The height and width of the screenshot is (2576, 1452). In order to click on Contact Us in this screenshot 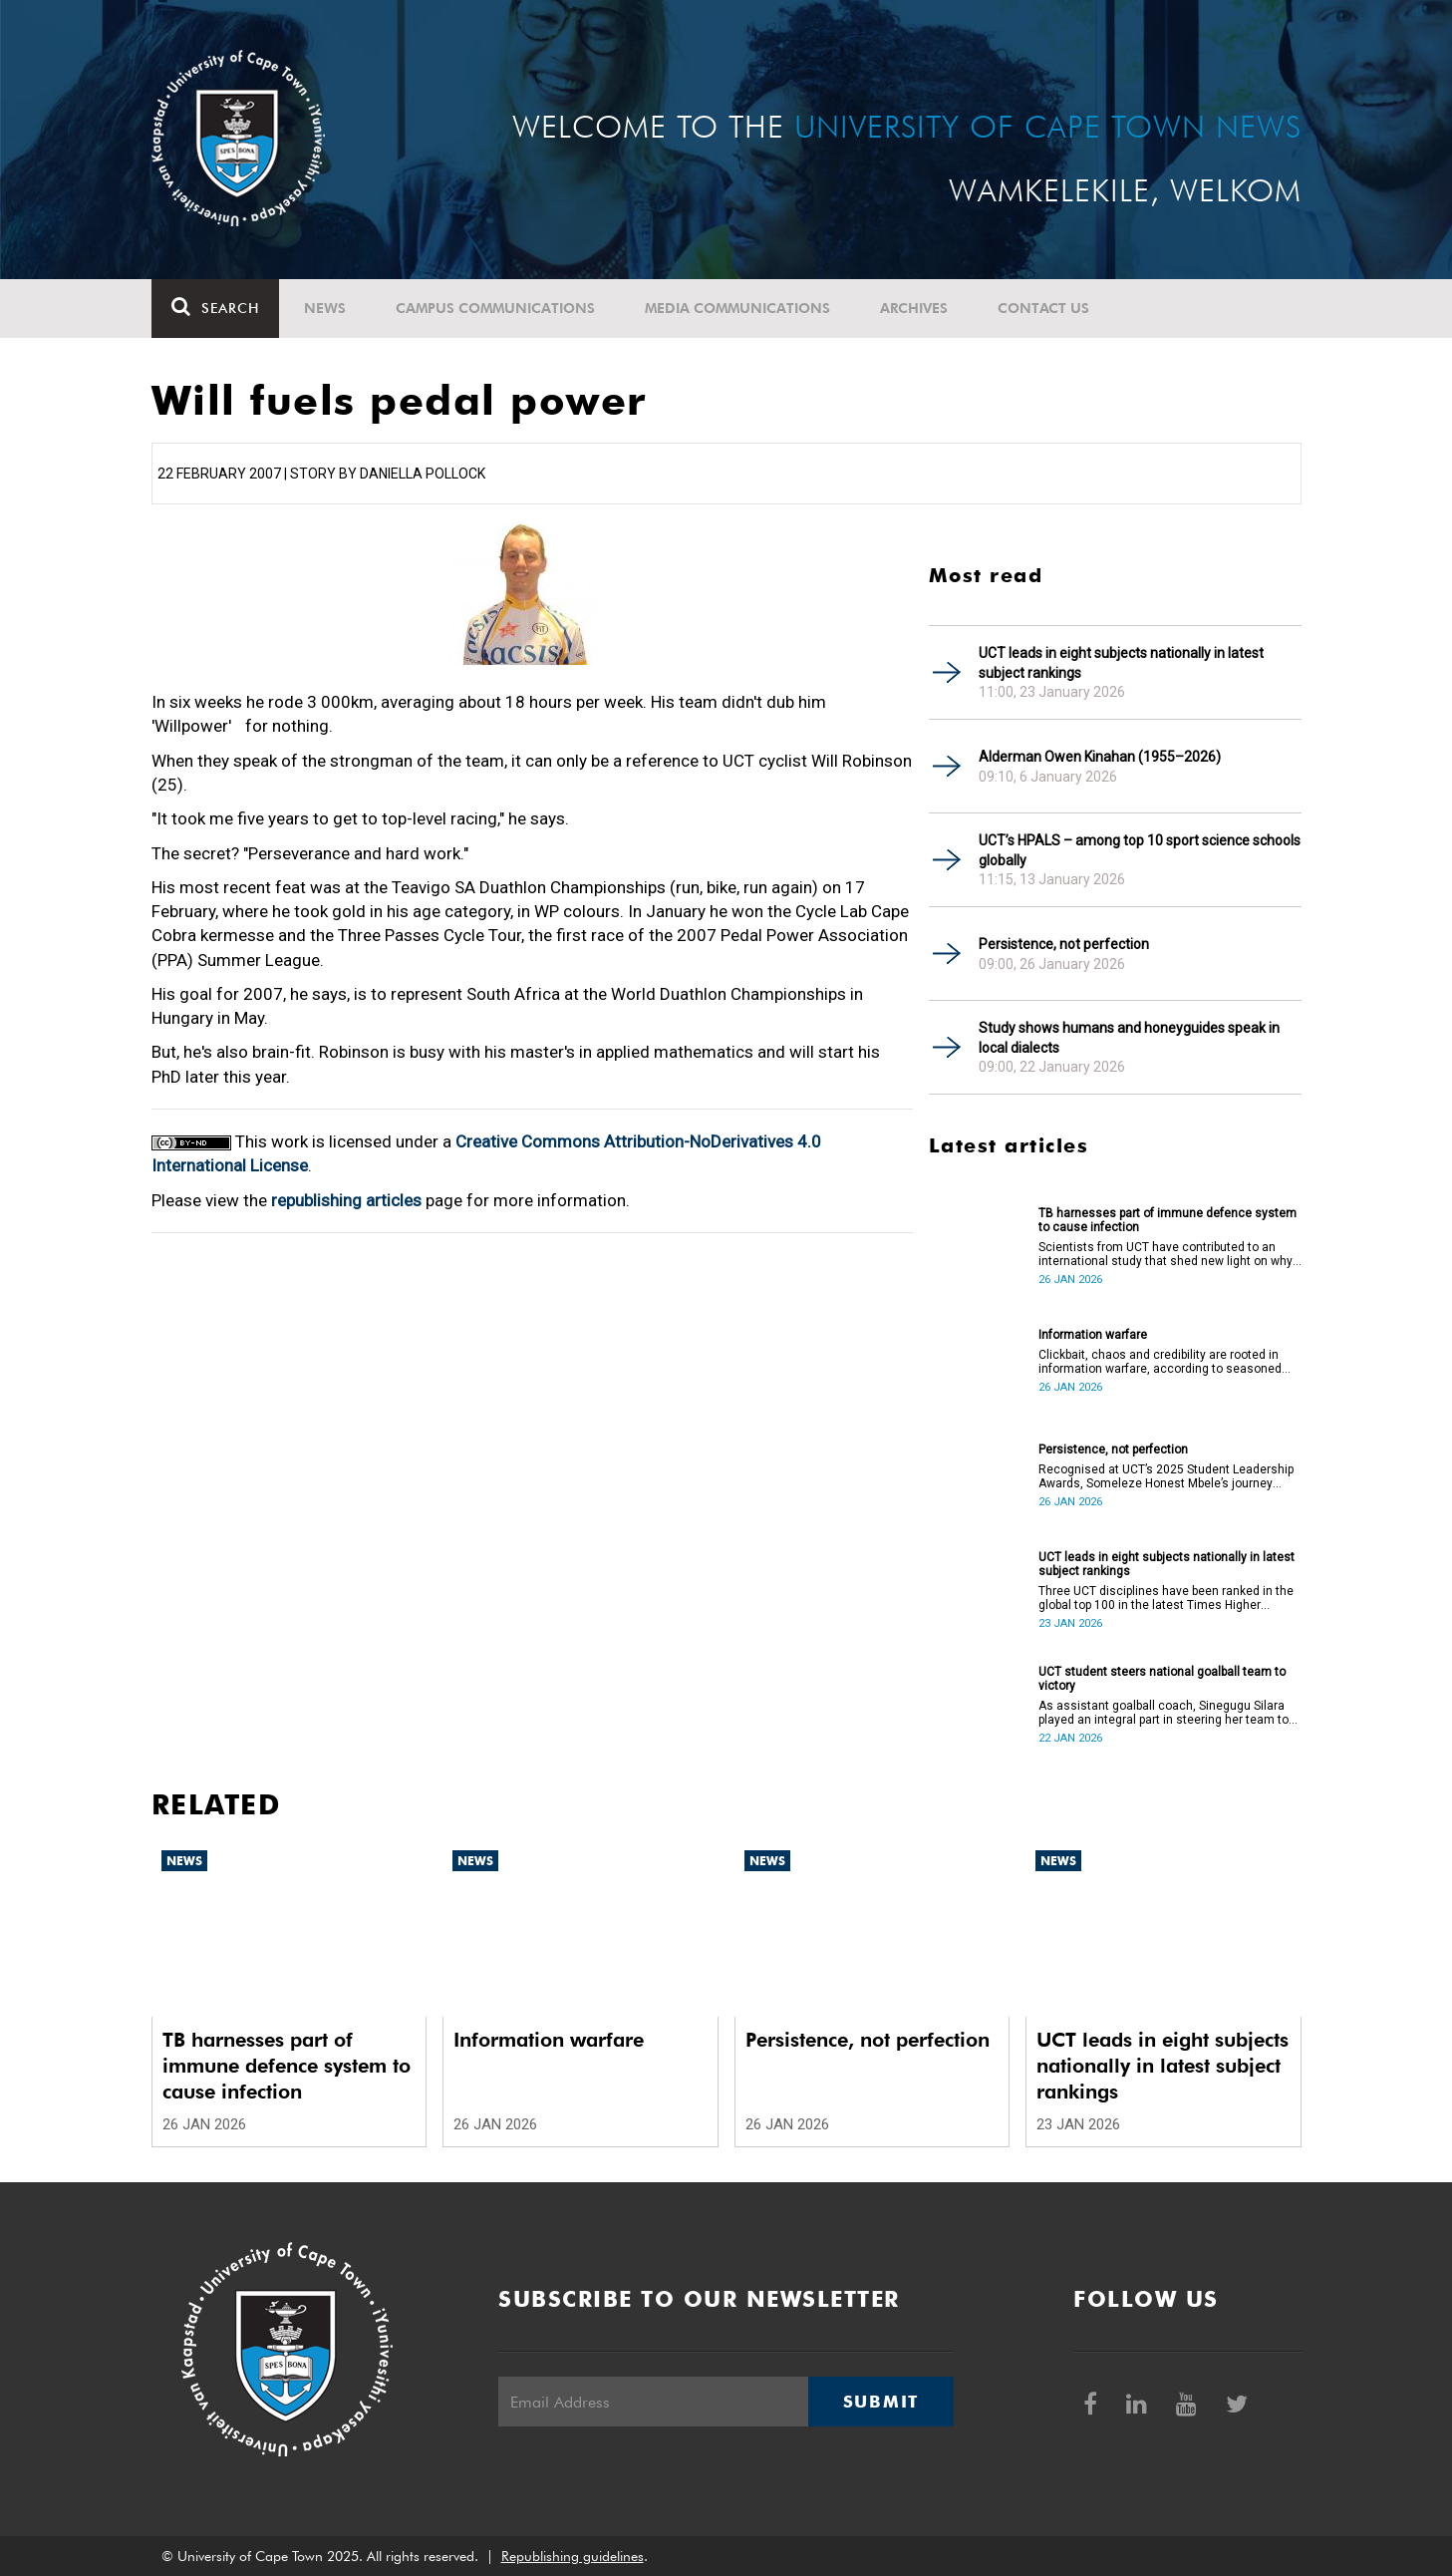, I will do `click(1043, 308)`.